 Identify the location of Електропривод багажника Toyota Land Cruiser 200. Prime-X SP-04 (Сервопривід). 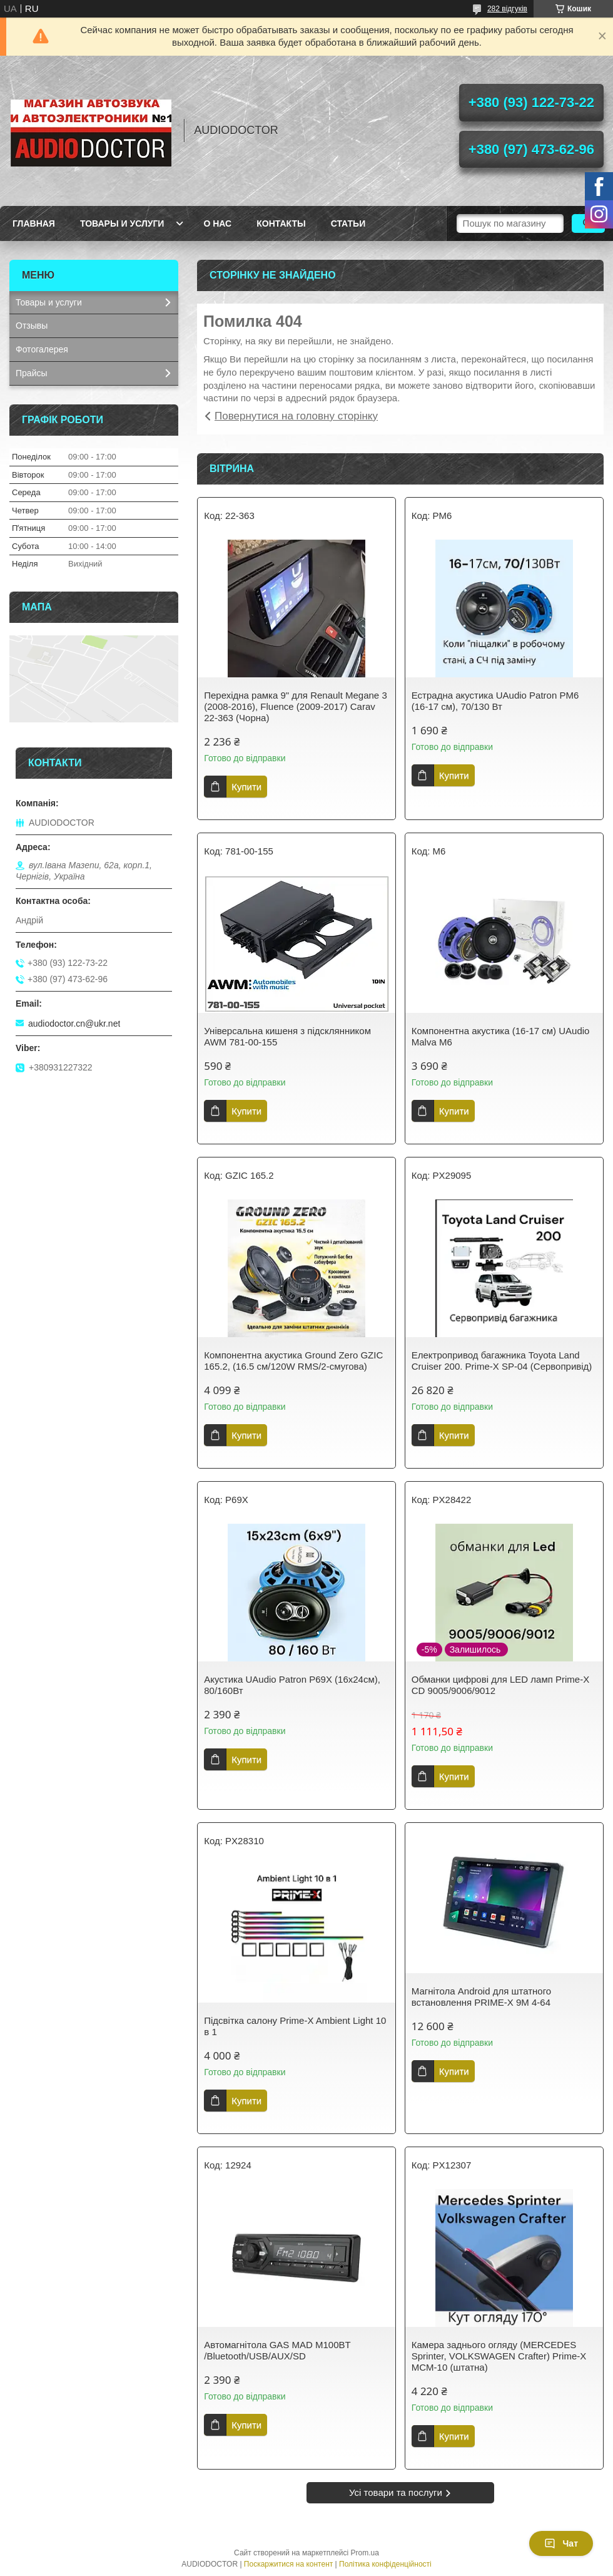
(502, 1361).